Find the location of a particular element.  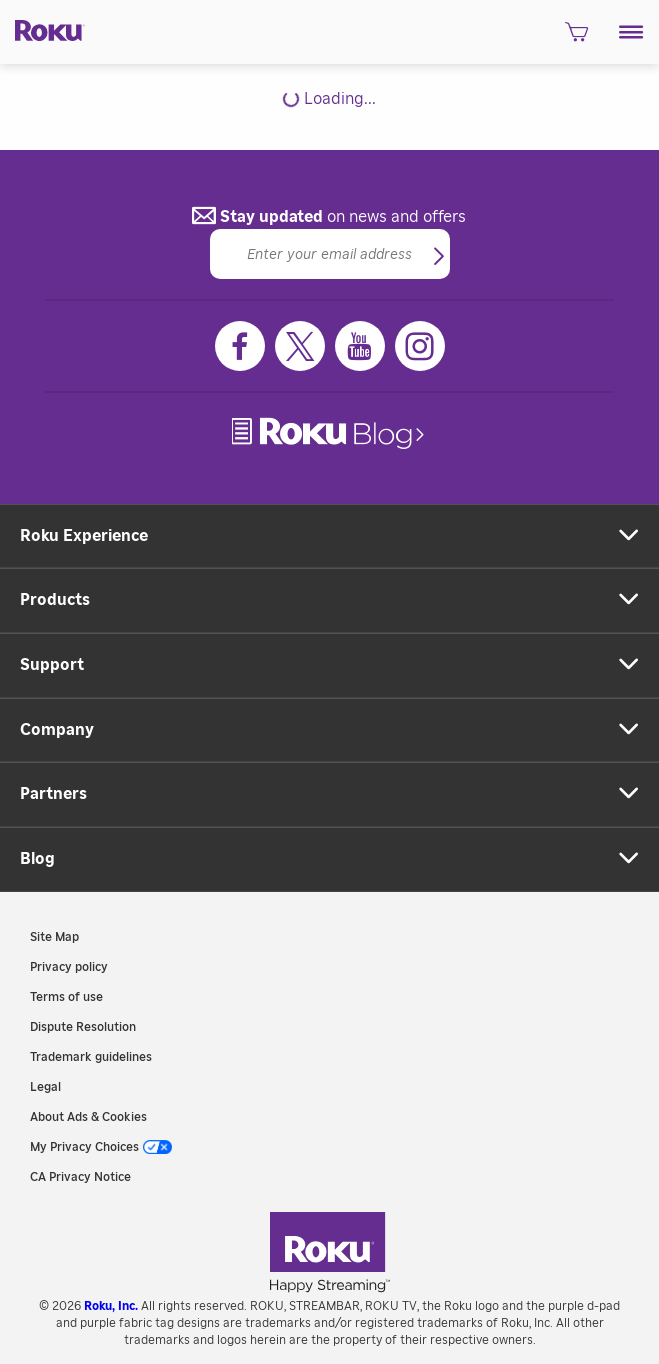

Partners [button] is located at coordinates (53, 794).